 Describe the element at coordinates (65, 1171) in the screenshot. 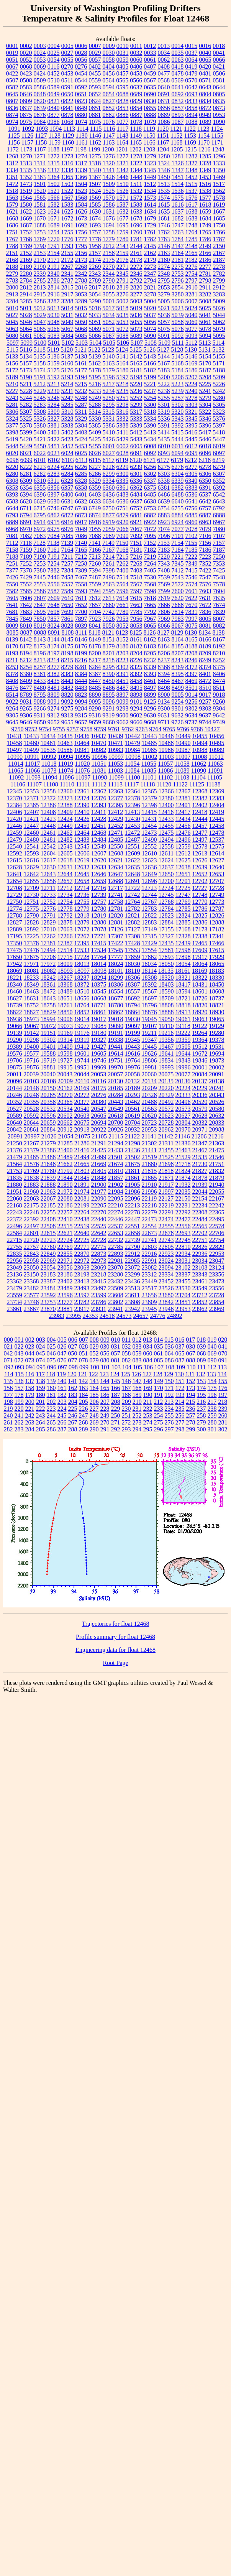

I see `21792` at that location.